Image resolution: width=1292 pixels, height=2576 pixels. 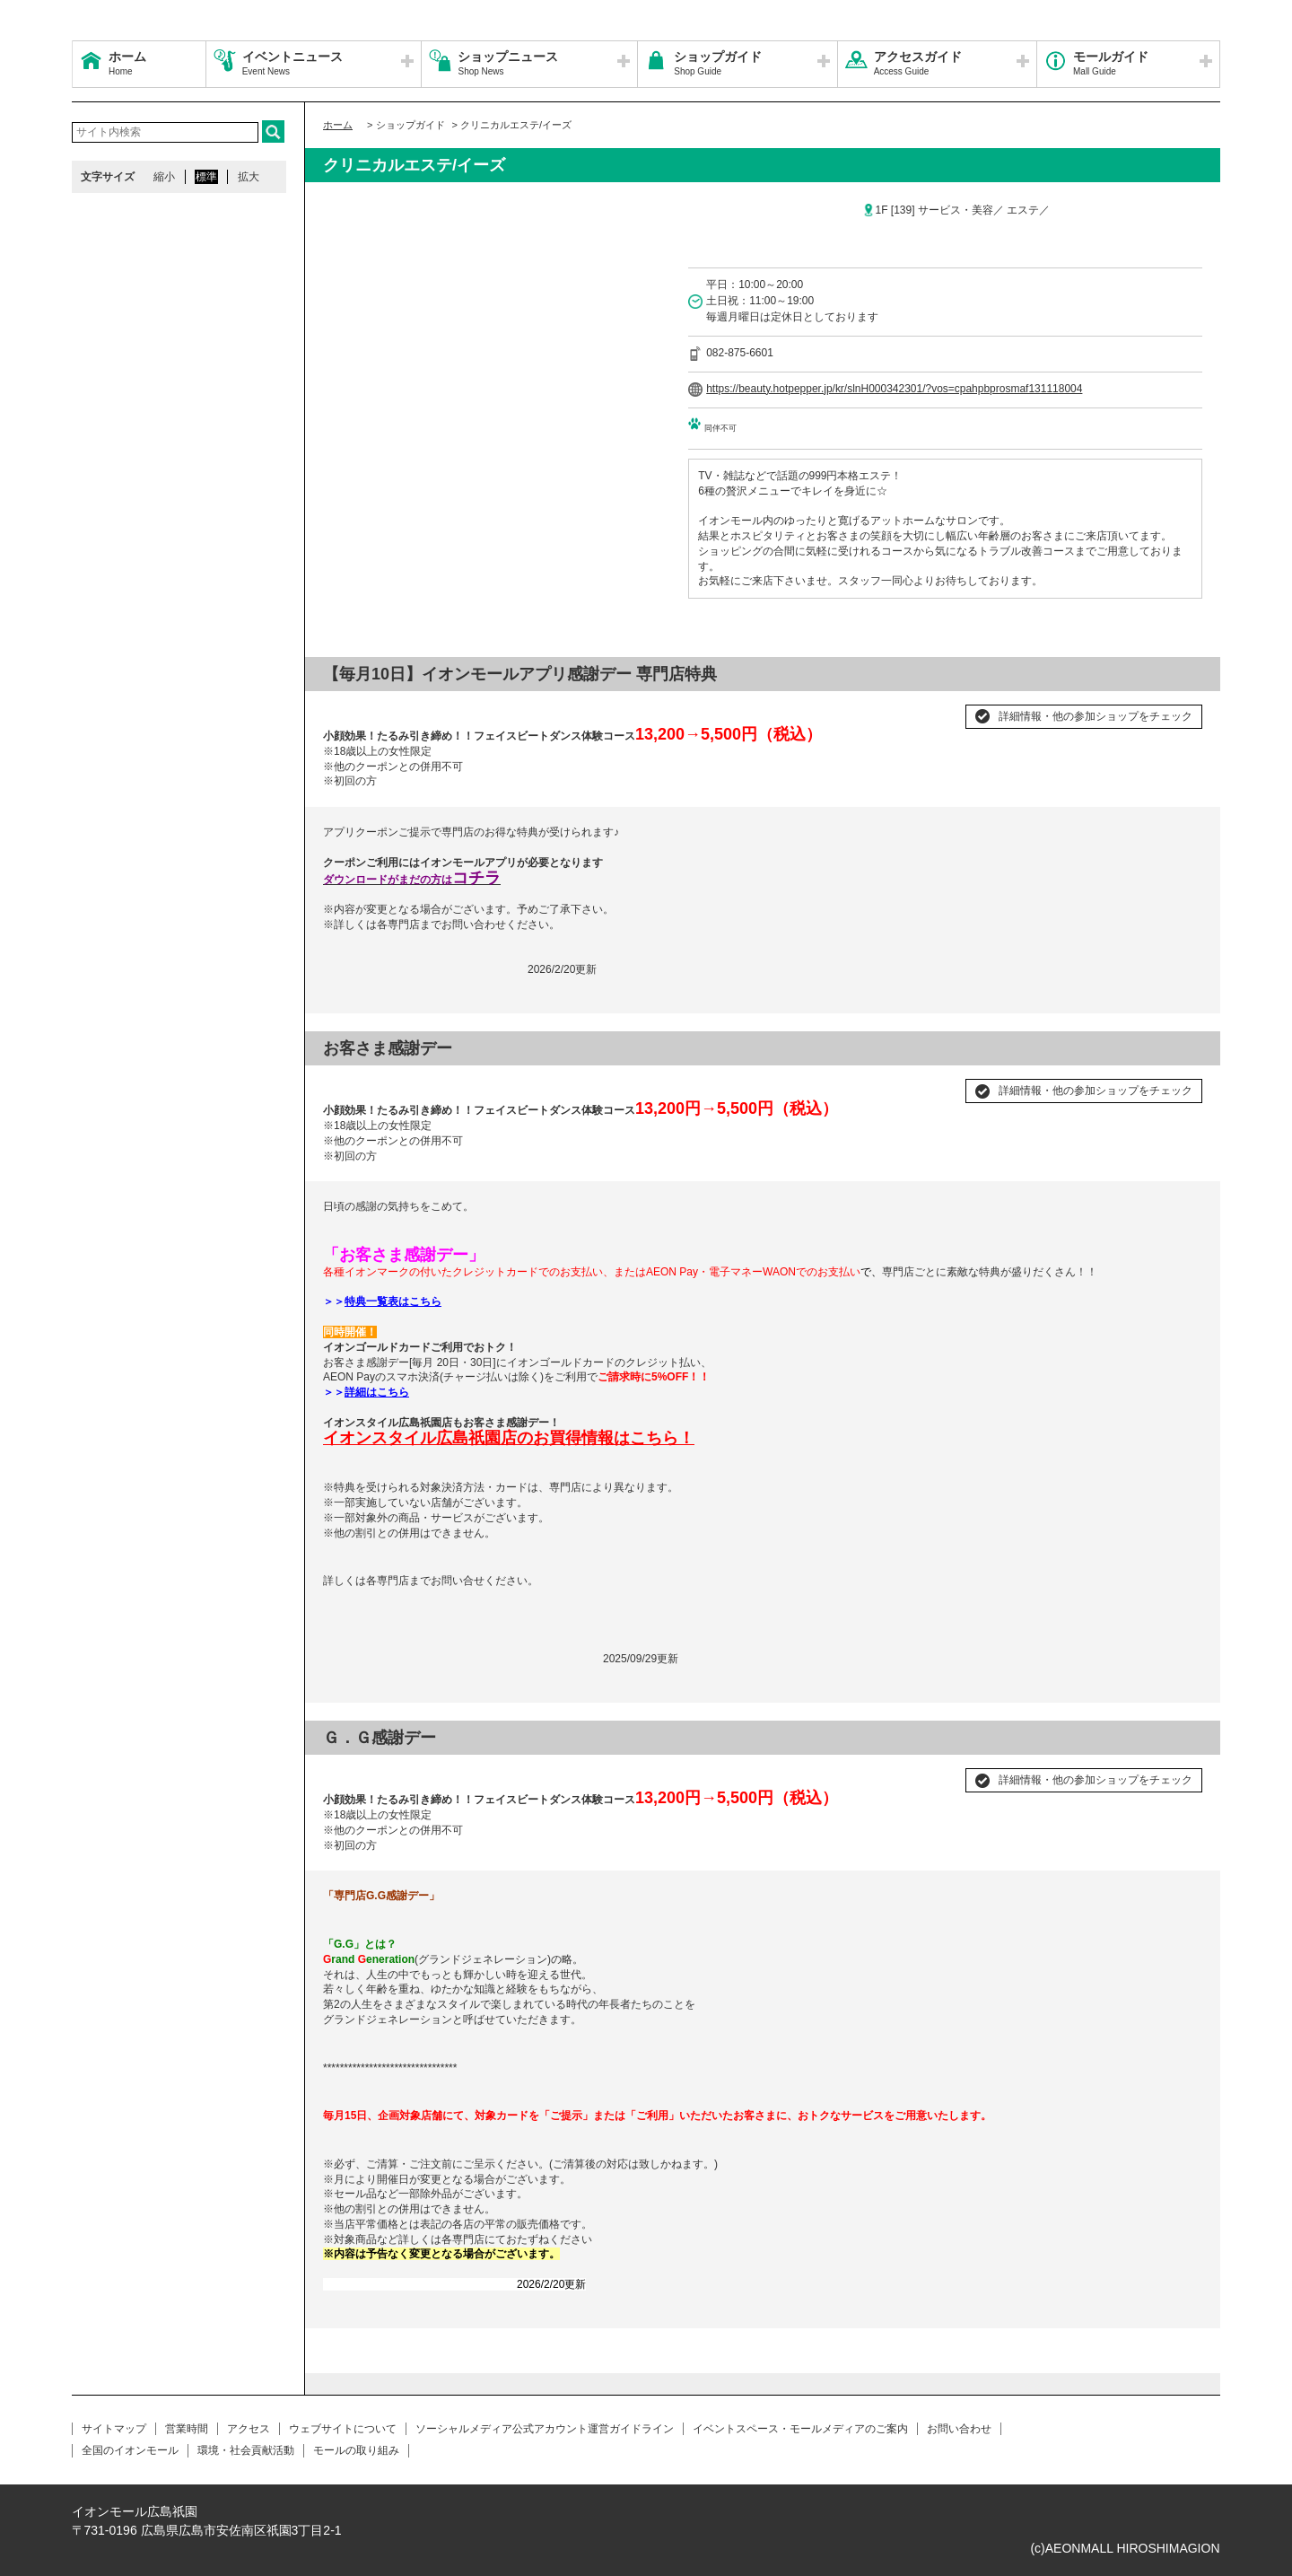 I want to click on アクセス, so click(x=248, y=2429).